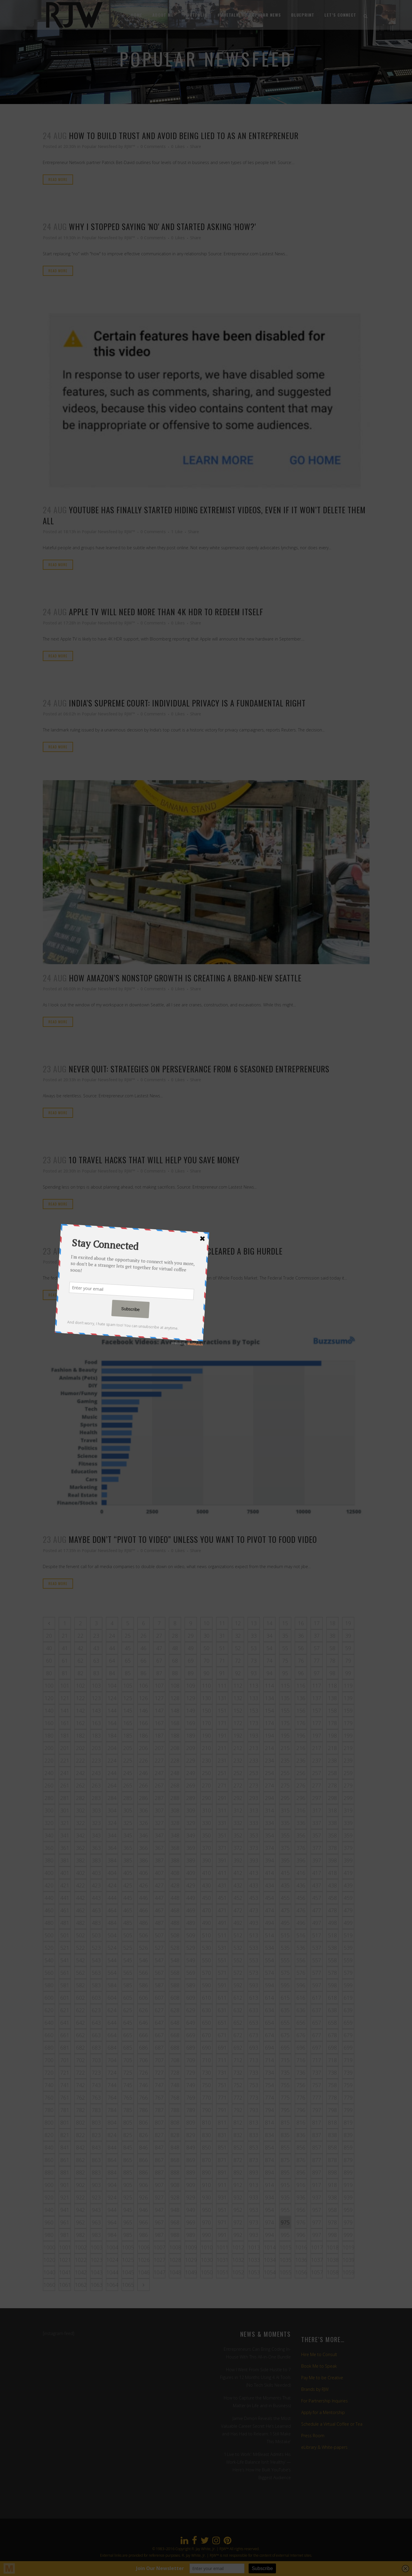 Image resolution: width=412 pixels, height=2576 pixels. What do you see at coordinates (80, 2097) in the screenshot?
I see `762` at bounding box center [80, 2097].